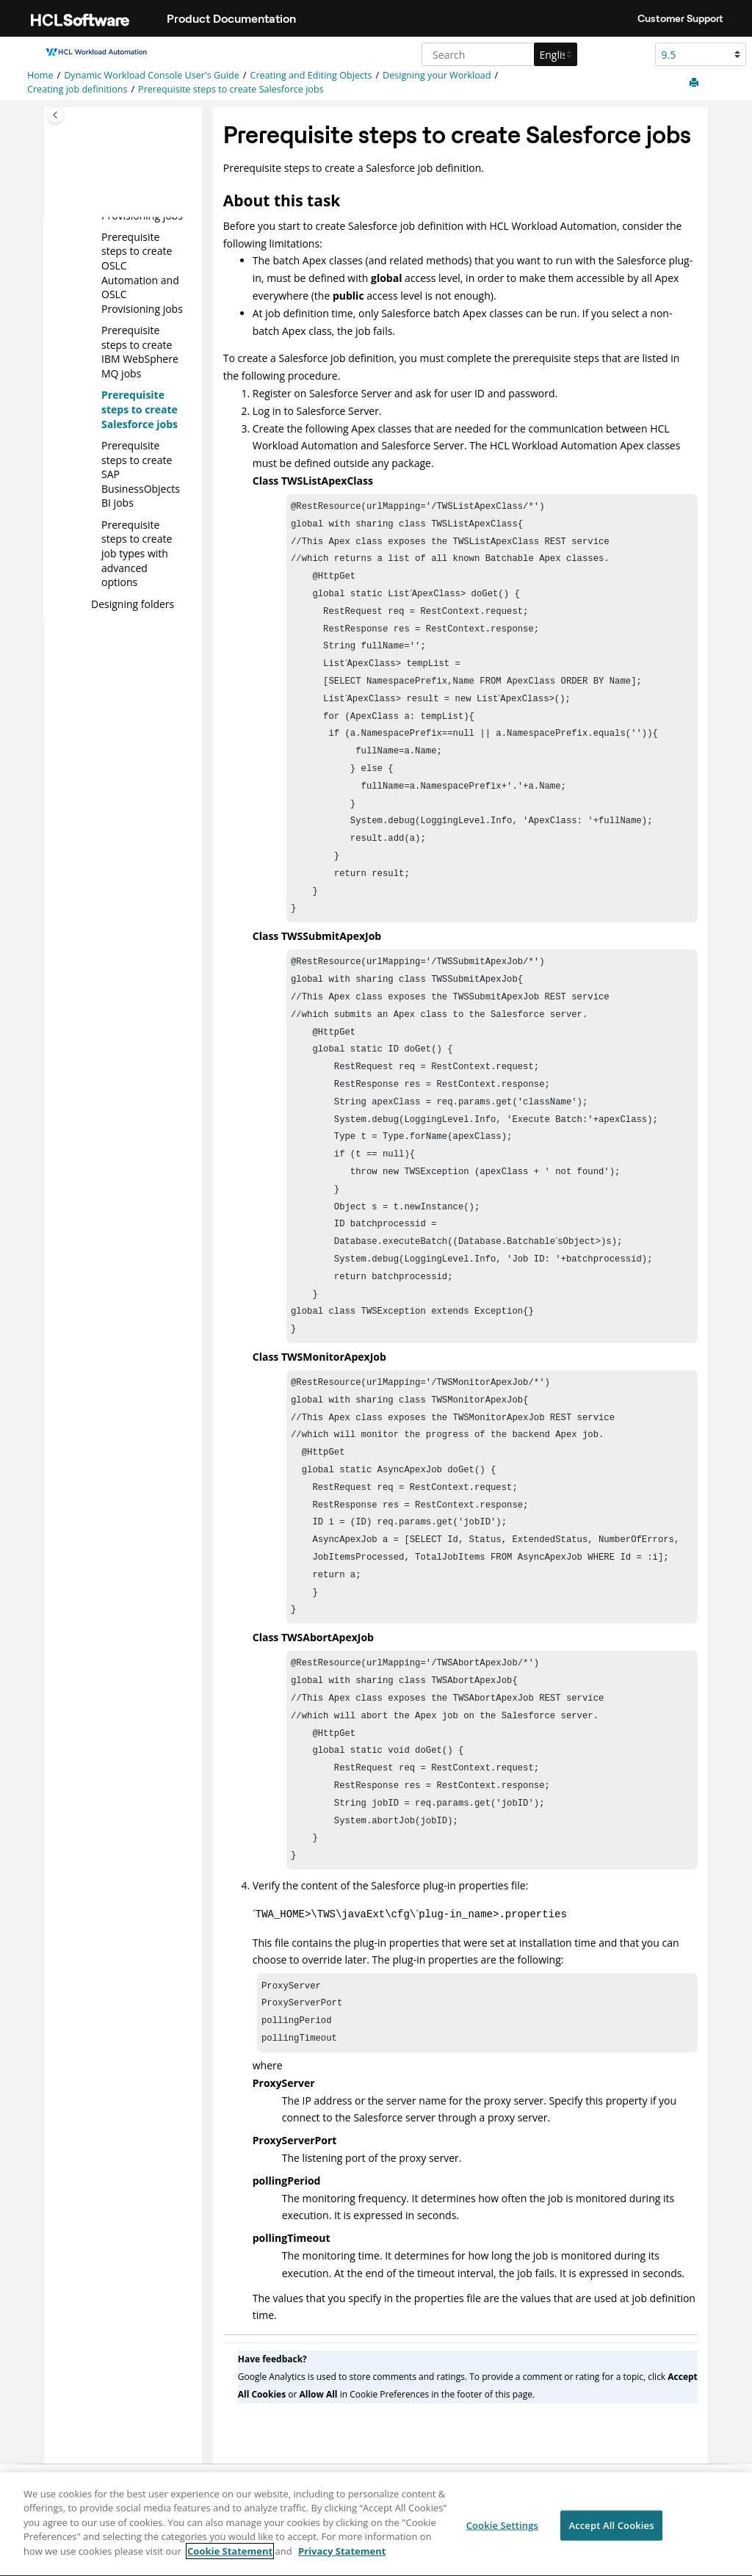  Describe the element at coordinates (680, 18) in the screenshot. I see `Customer Support` at that location.